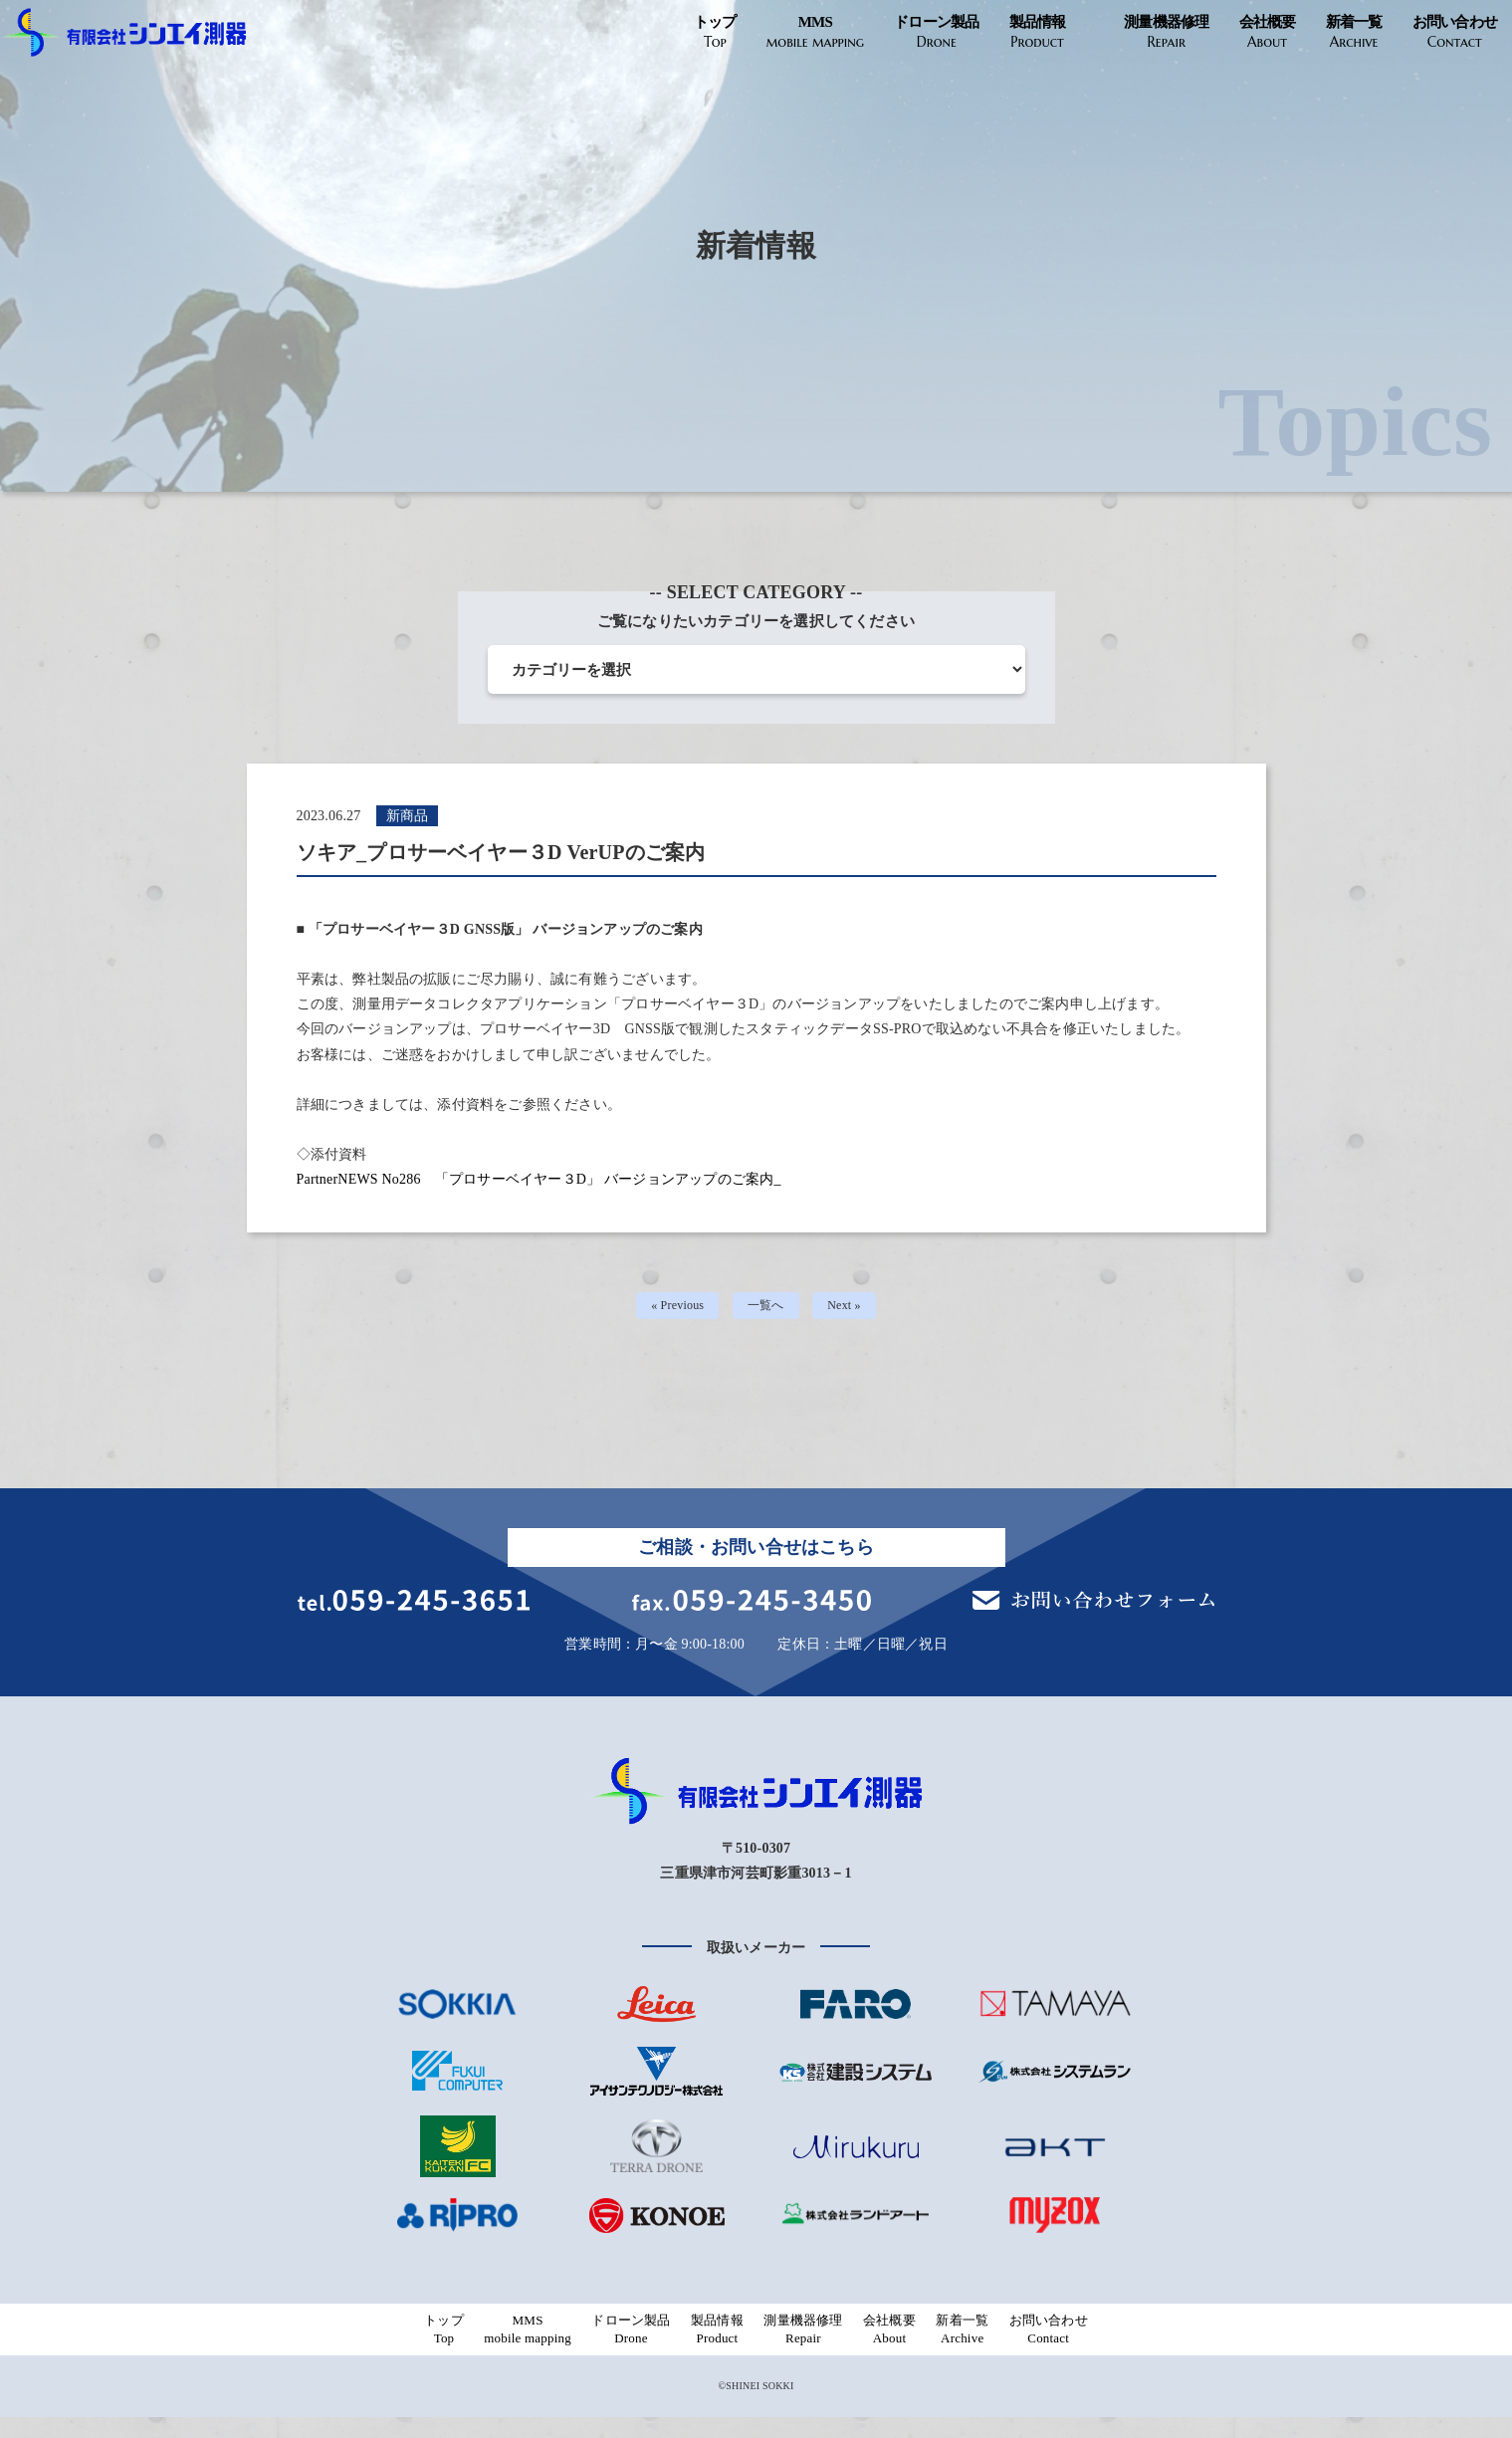 Image resolution: width=1512 pixels, height=2438 pixels. What do you see at coordinates (672, 1309) in the screenshot?
I see `« Previous` at bounding box center [672, 1309].